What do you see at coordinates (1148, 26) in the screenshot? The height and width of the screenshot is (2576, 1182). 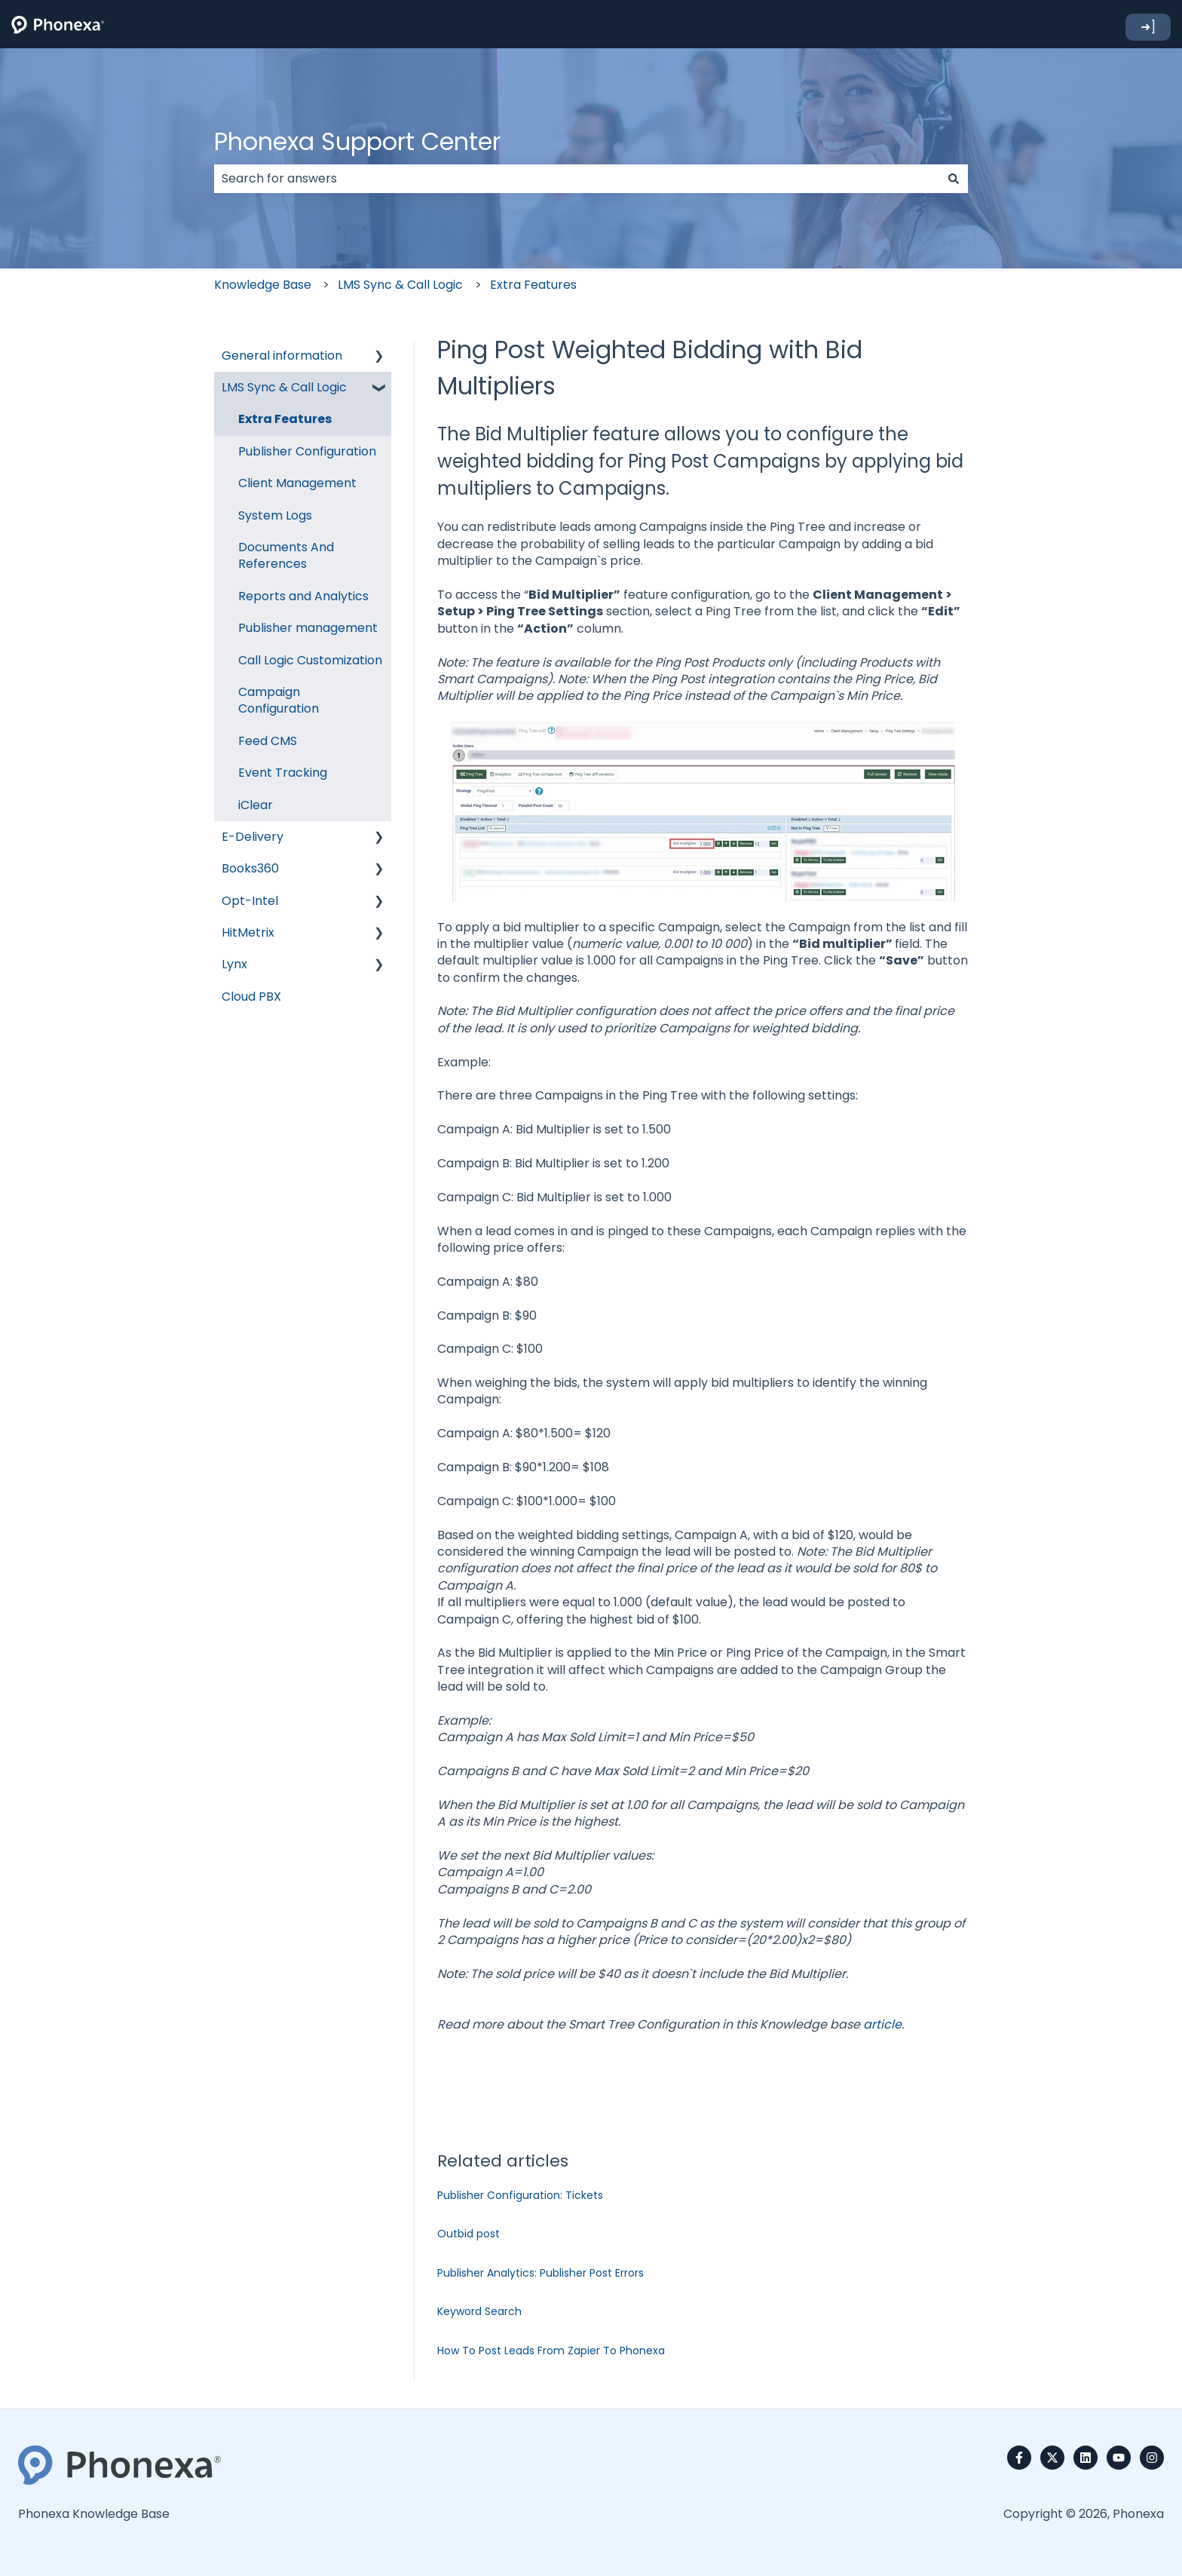 I see `➜]` at bounding box center [1148, 26].